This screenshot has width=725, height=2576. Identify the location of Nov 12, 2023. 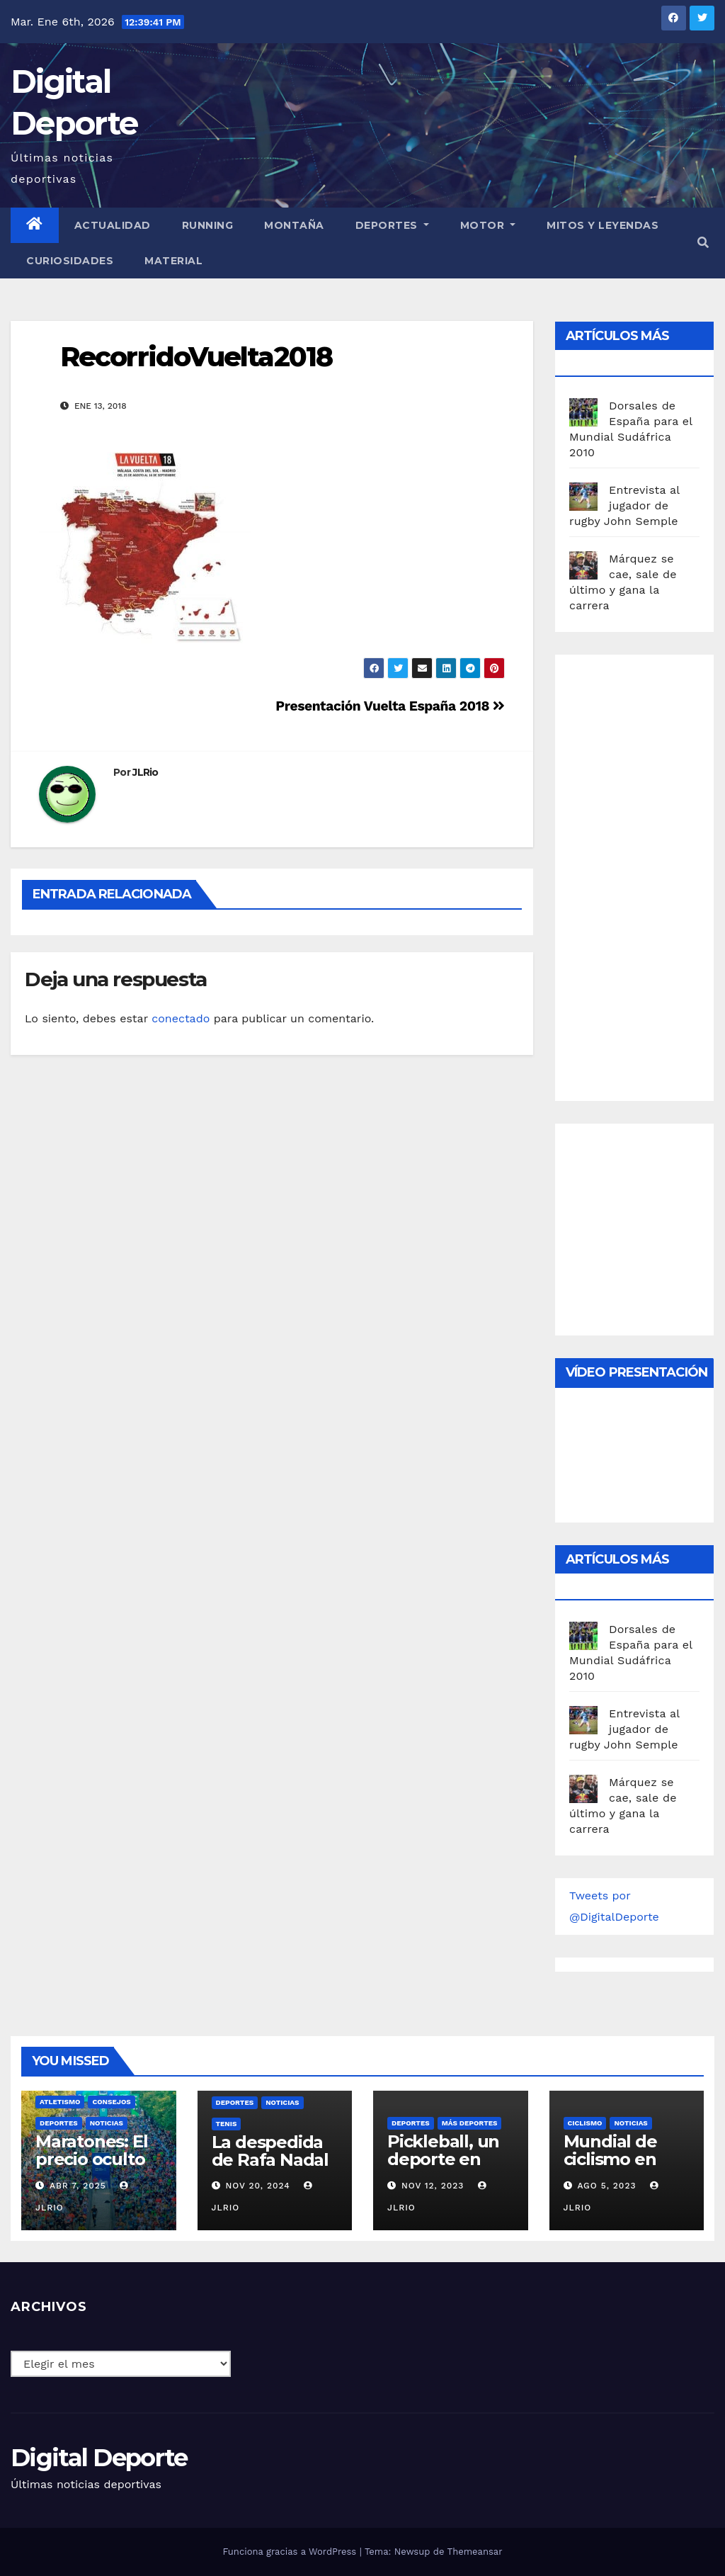
(432, 2186).